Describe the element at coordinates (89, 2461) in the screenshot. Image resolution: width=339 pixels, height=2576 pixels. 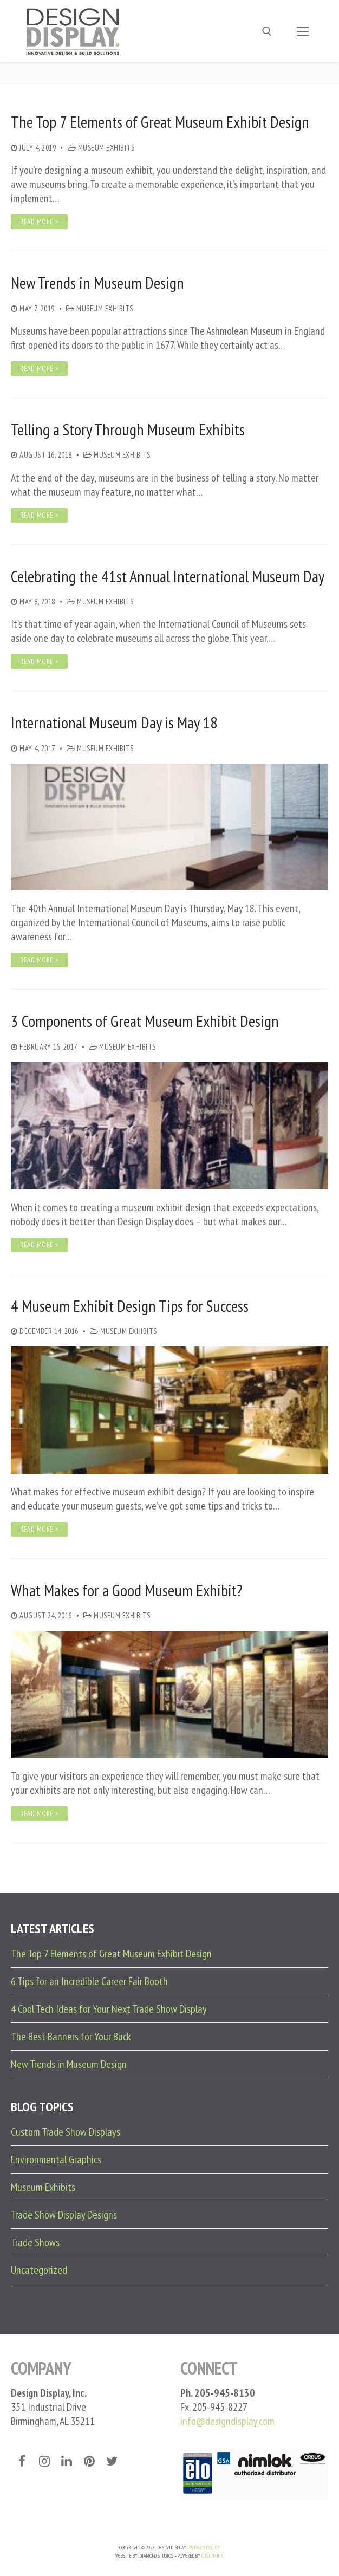
I see `[Pinterest]` at that location.